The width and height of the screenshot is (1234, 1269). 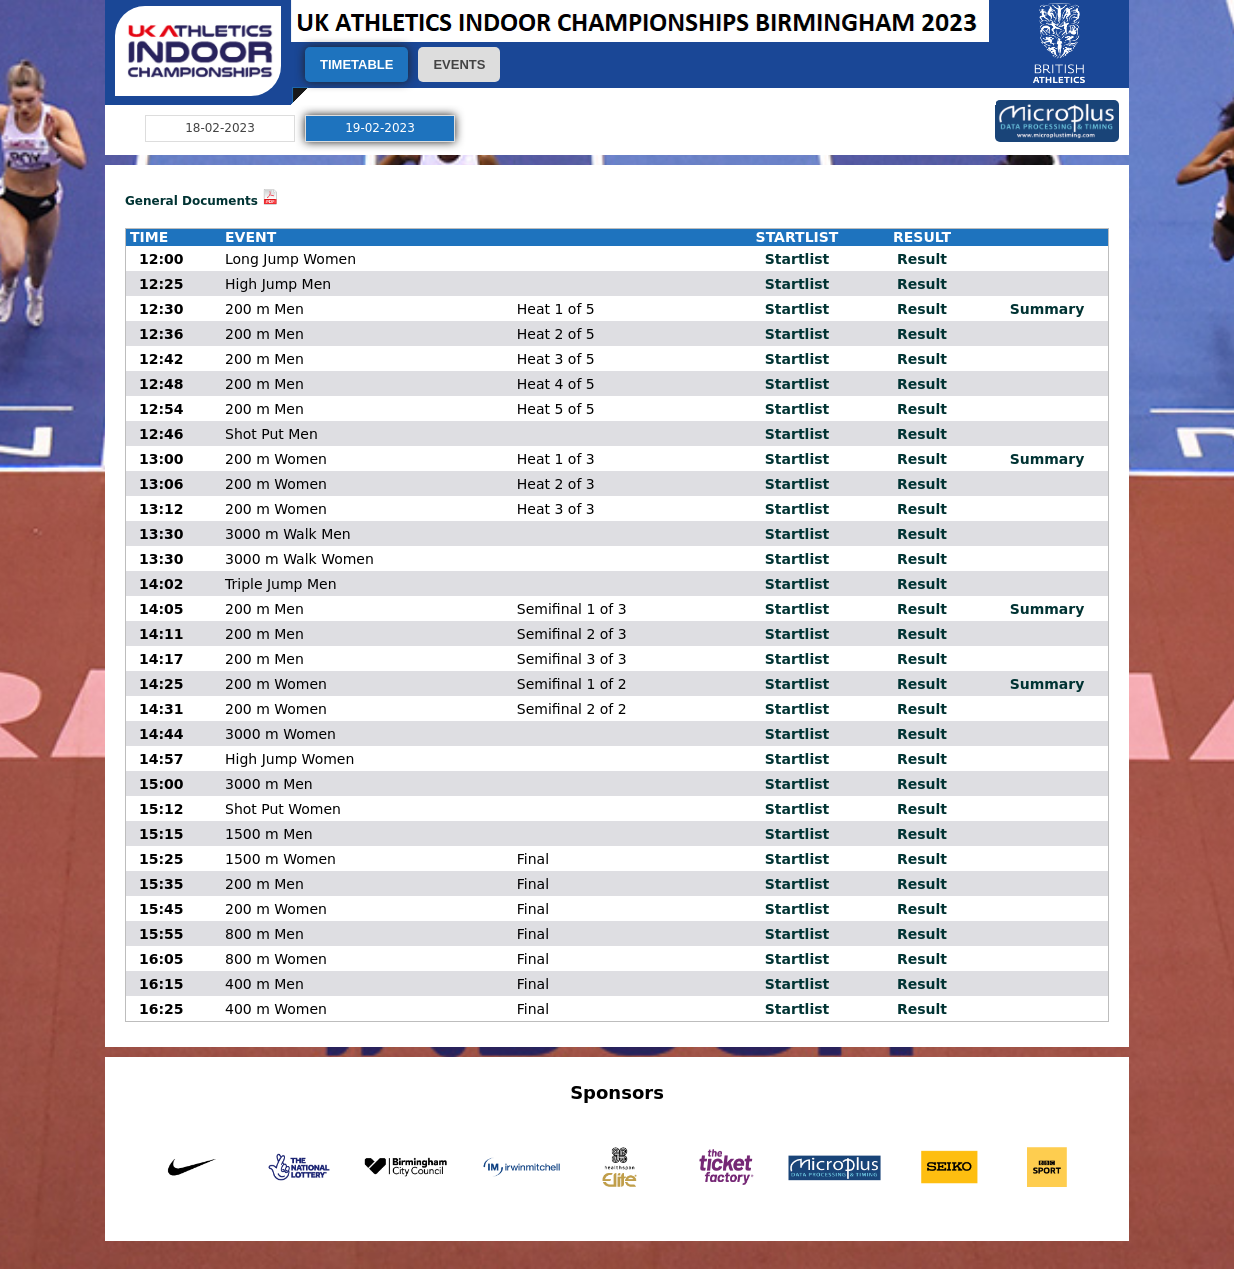 What do you see at coordinates (380, 128) in the screenshot?
I see `19-02-2023` at bounding box center [380, 128].